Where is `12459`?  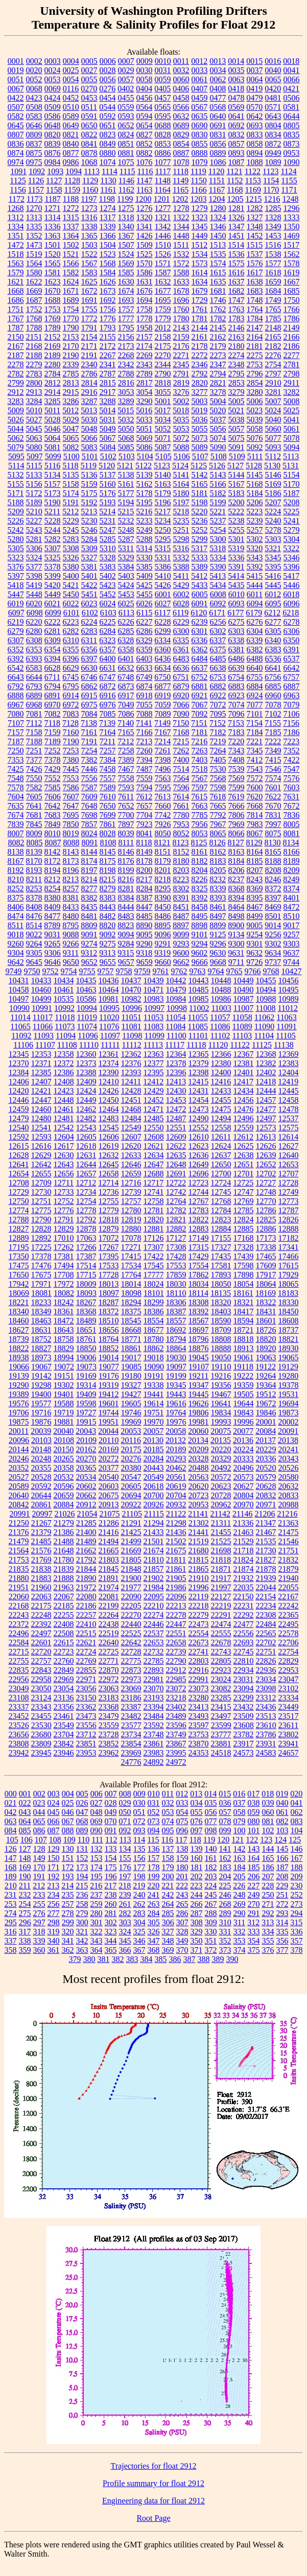 12459 is located at coordinates (19, 1109).